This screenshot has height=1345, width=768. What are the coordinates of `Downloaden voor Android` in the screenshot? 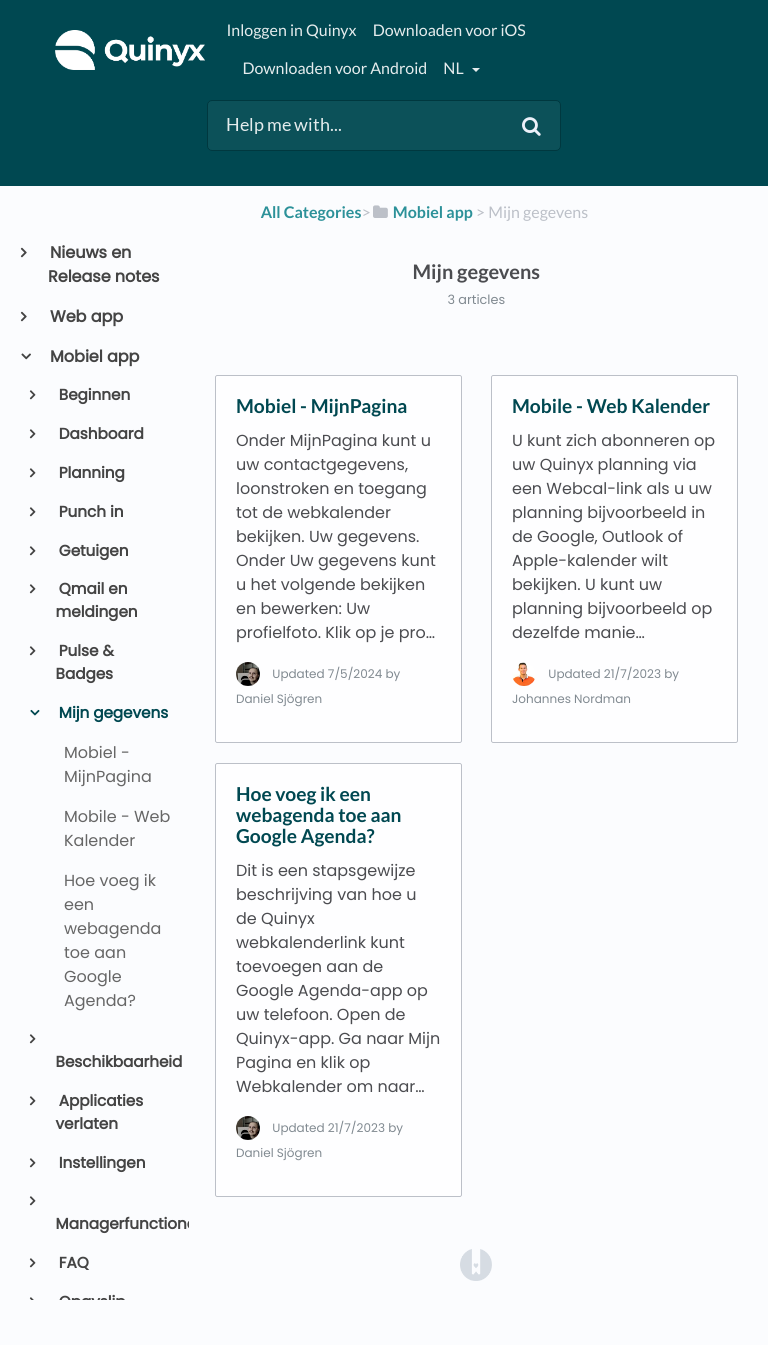 It's located at (334, 68).